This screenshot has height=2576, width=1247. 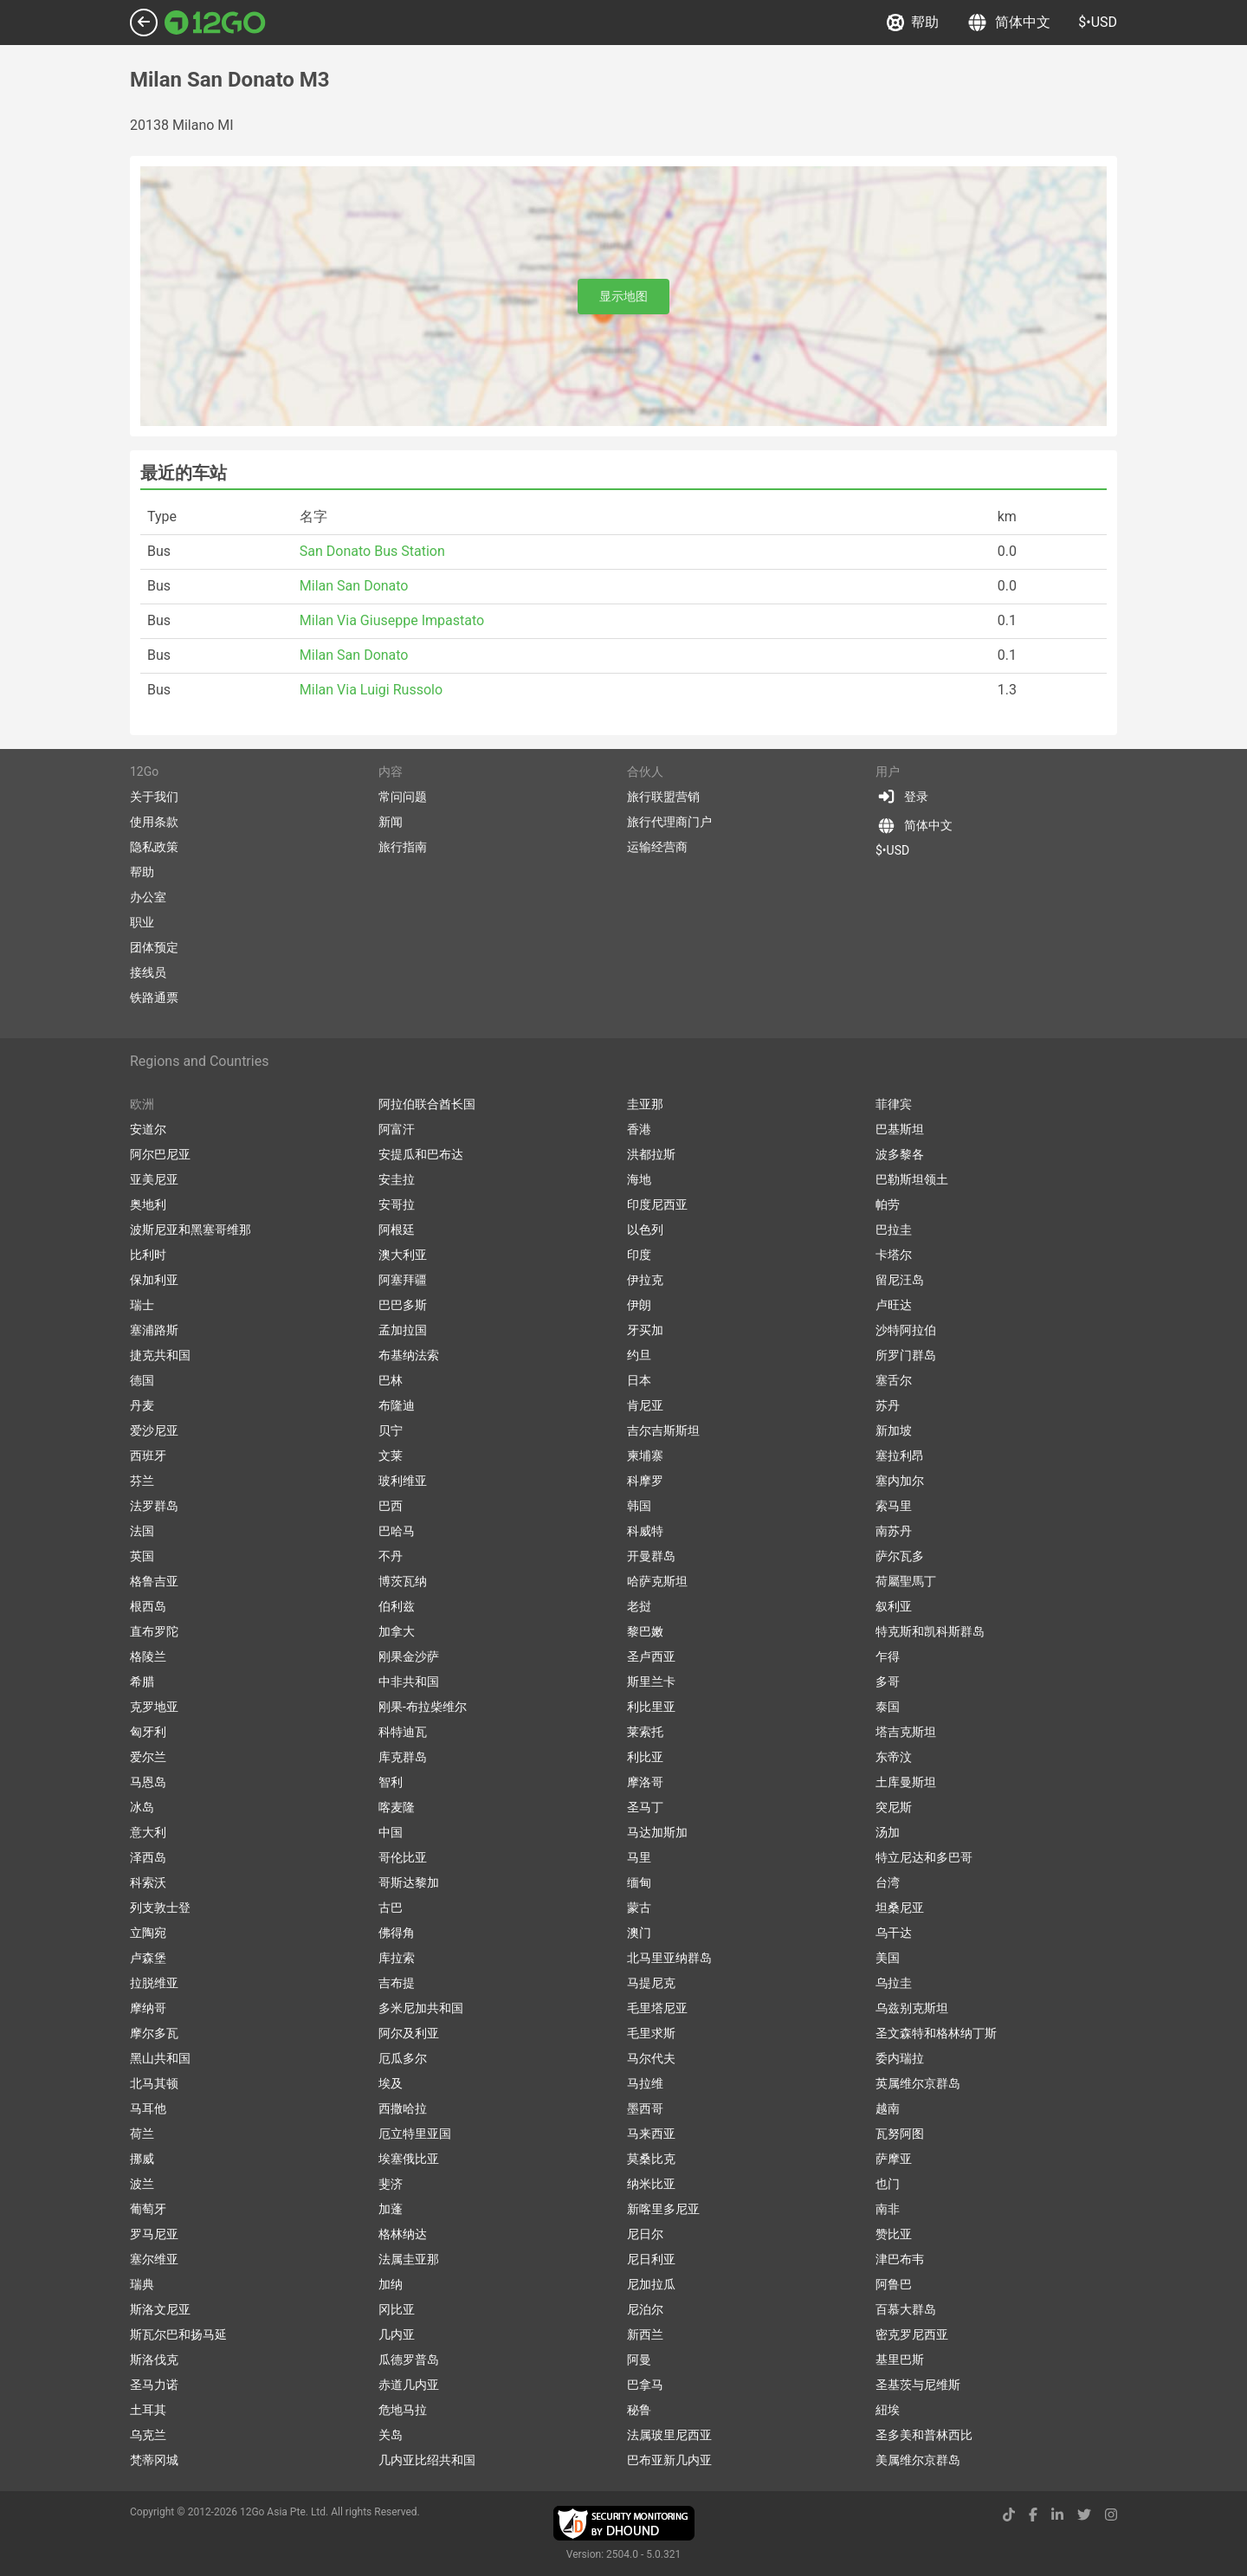 I want to click on 安哥拉, so click(x=396, y=1204).